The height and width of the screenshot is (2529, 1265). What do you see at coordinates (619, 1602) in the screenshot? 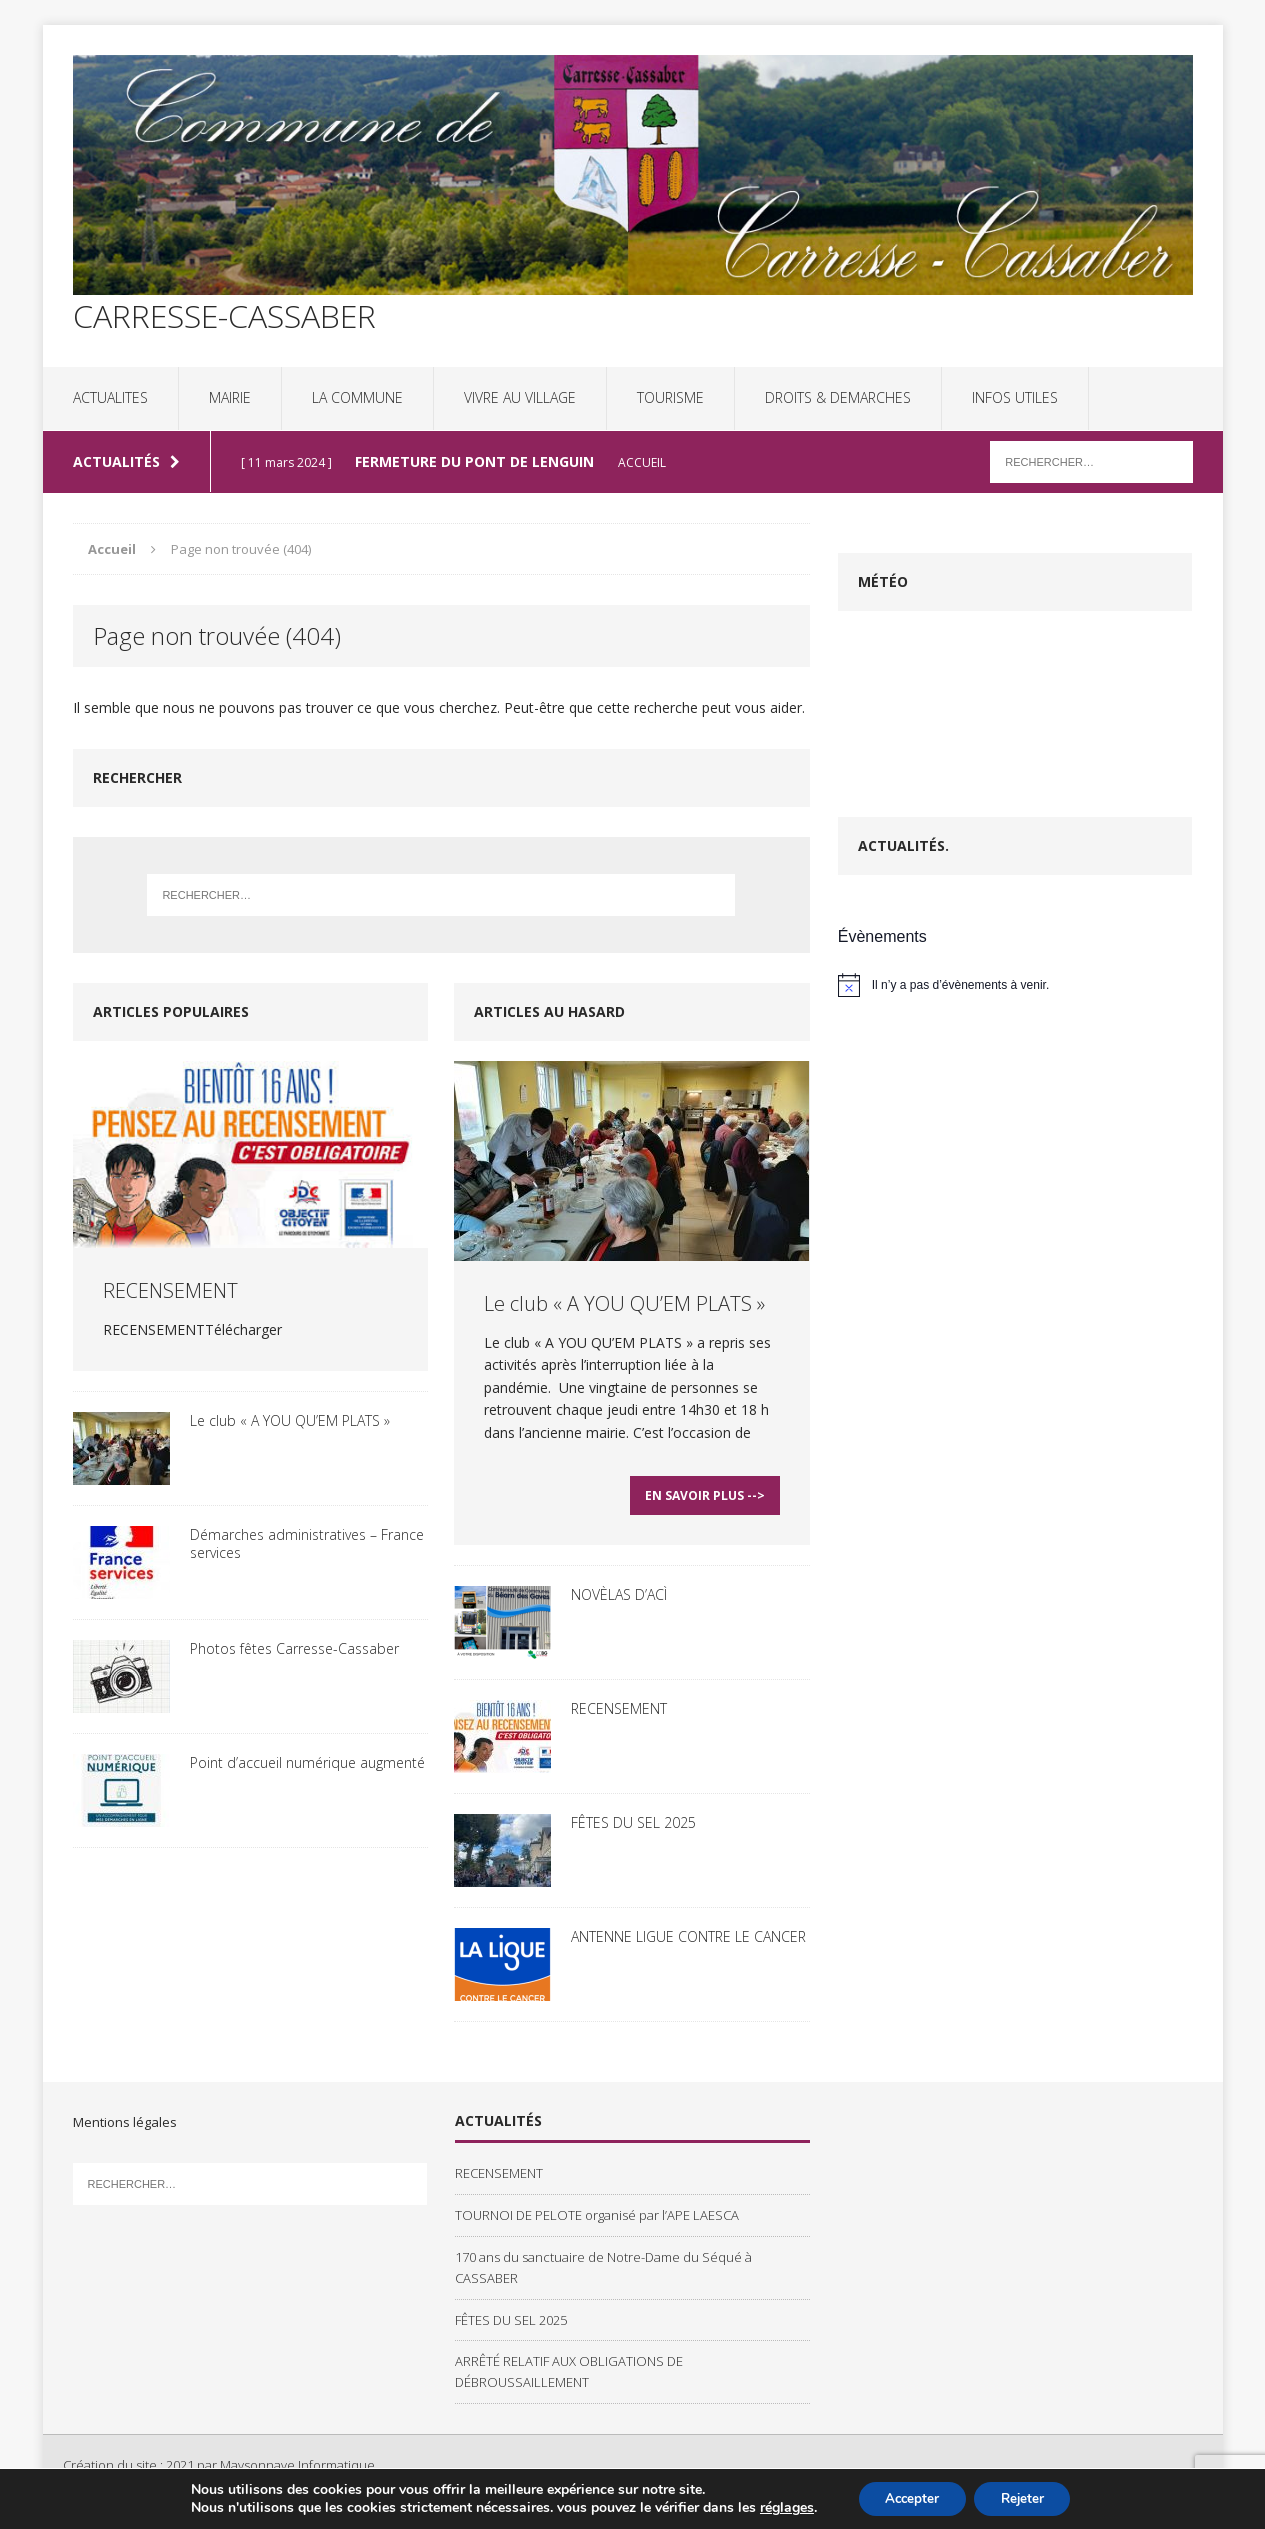
I see `NOVÈLAS D’ACÌ` at bounding box center [619, 1602].